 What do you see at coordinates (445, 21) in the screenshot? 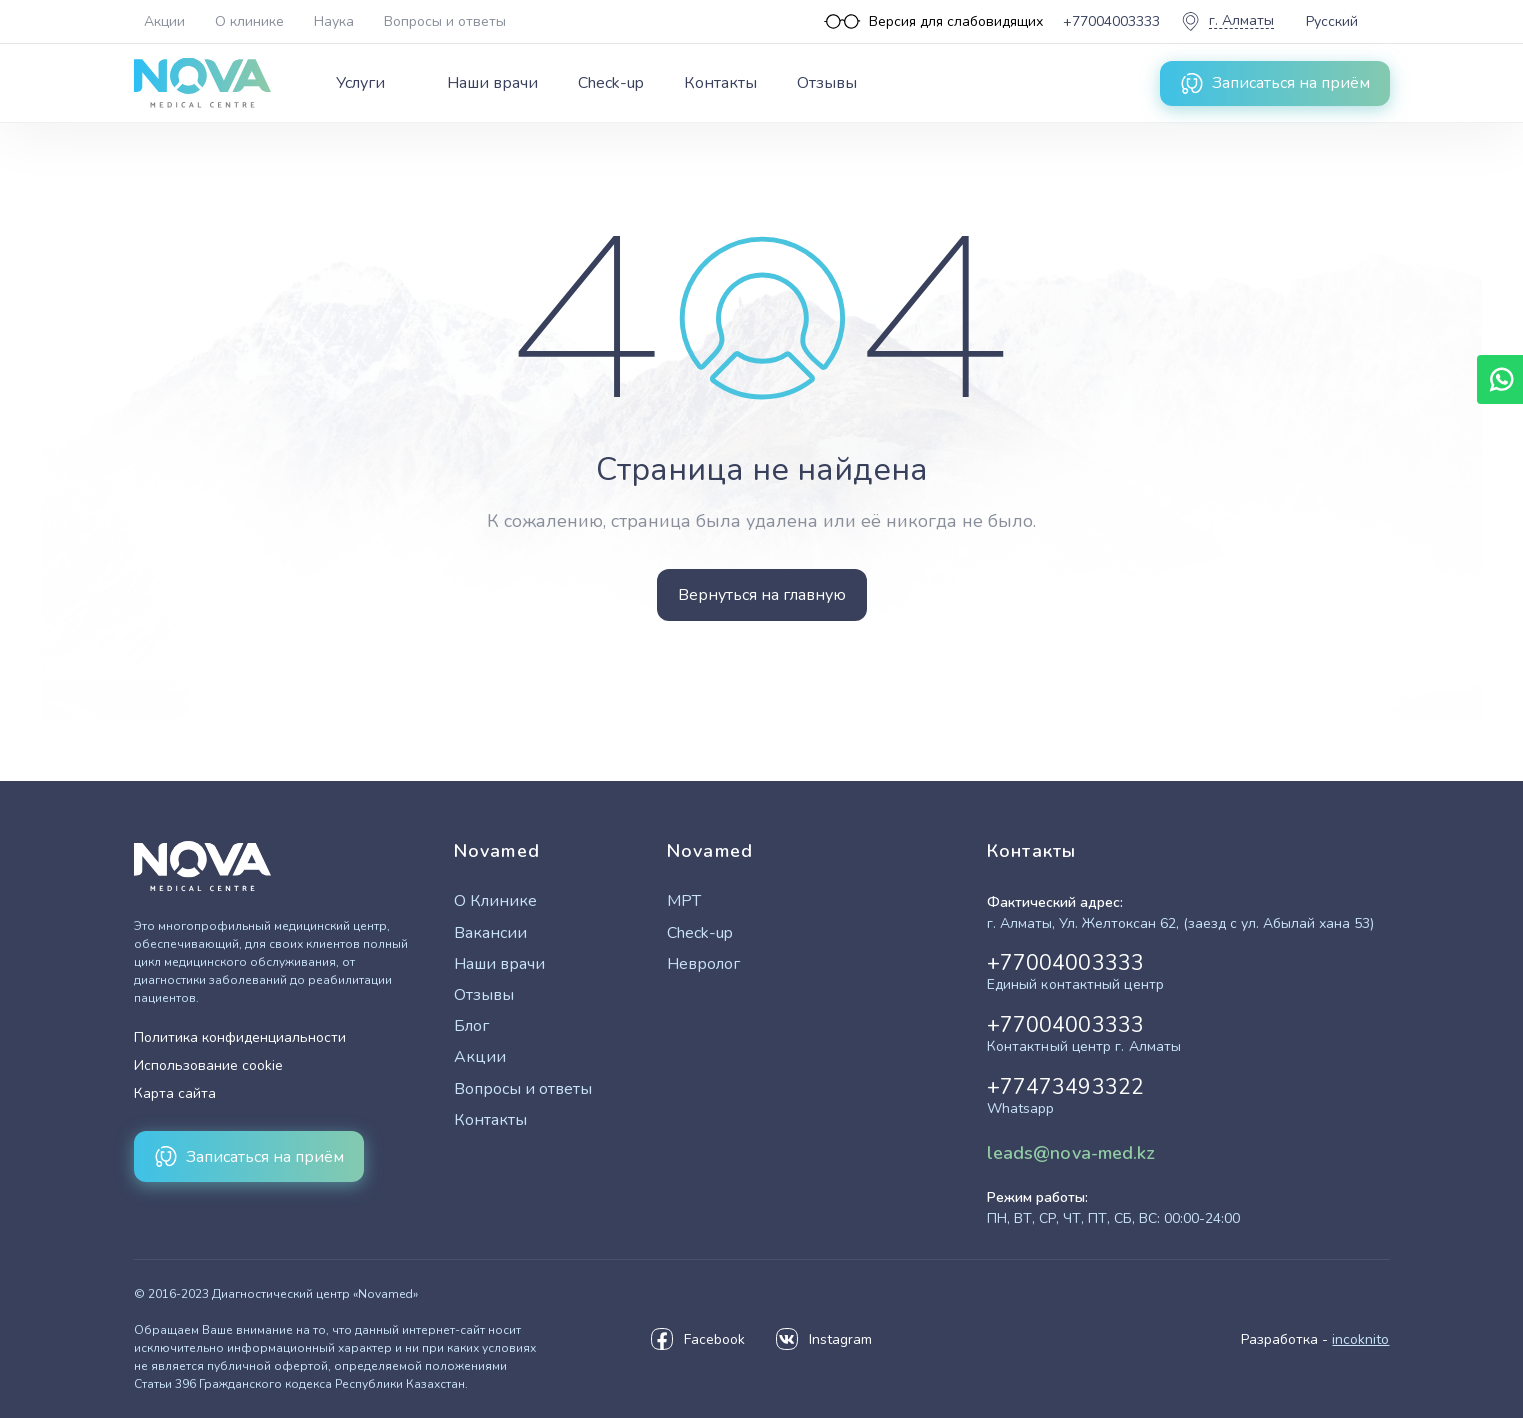
I see `Вопросы и ответы` at bounding box center [445, 21].